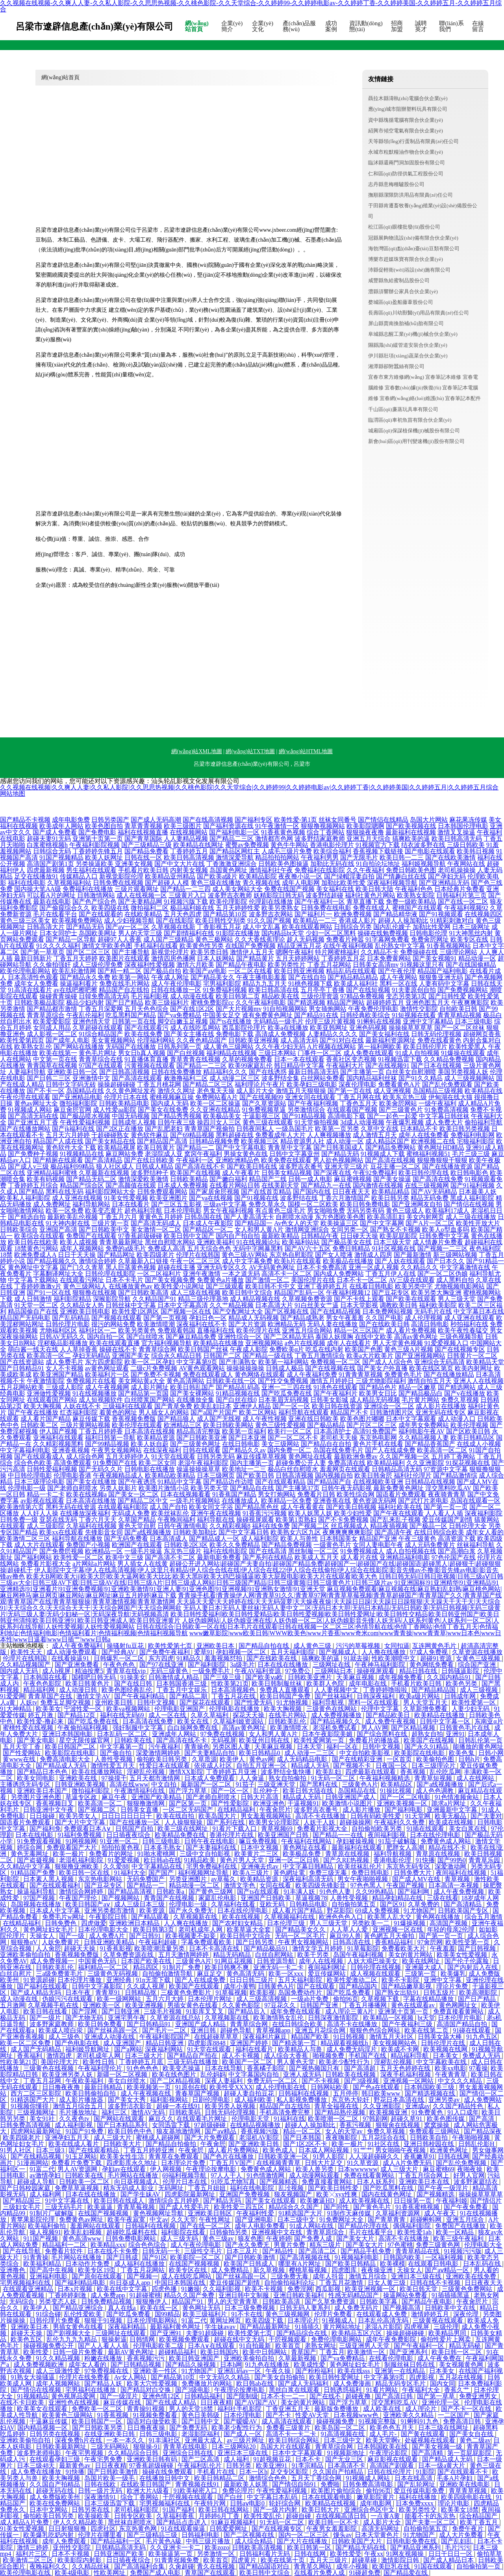  Describe the element at coordinates (126, 1097) in the screenshot. I see `伦理片日本在线` at that location.